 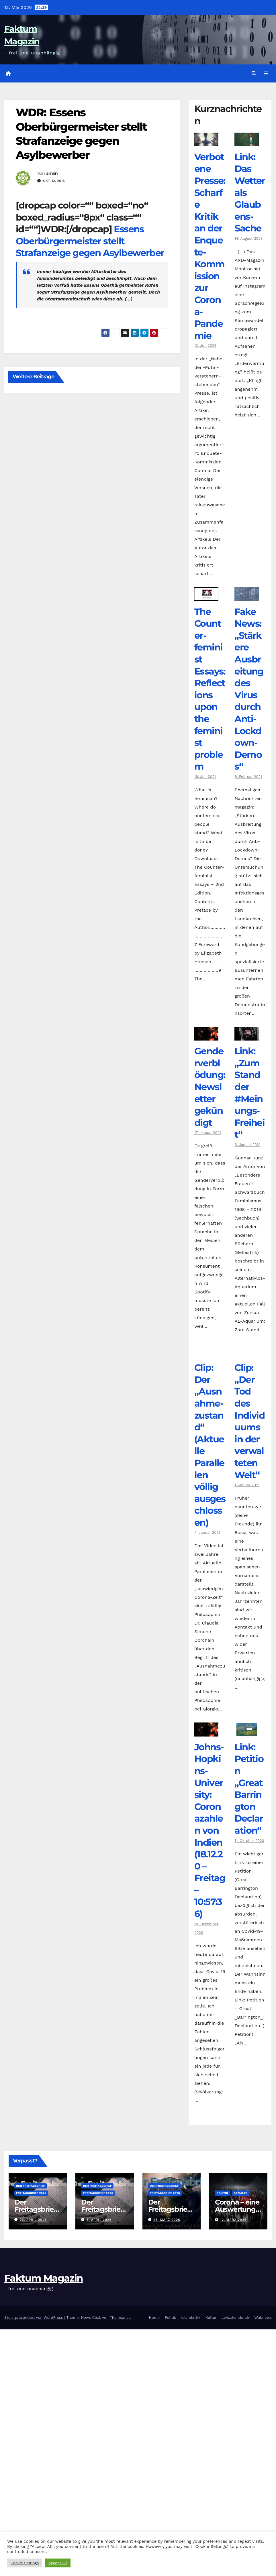 What do you see at coordinates (266, 73) in the screenshot?
I see `[Navigation umschalten]` at bounding box center [266, 73].